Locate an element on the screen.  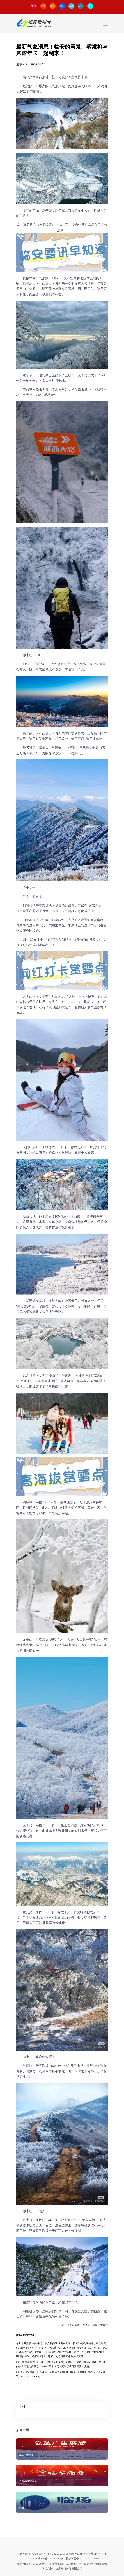
[Toggle navigation] is located at coordinates (62, 23).